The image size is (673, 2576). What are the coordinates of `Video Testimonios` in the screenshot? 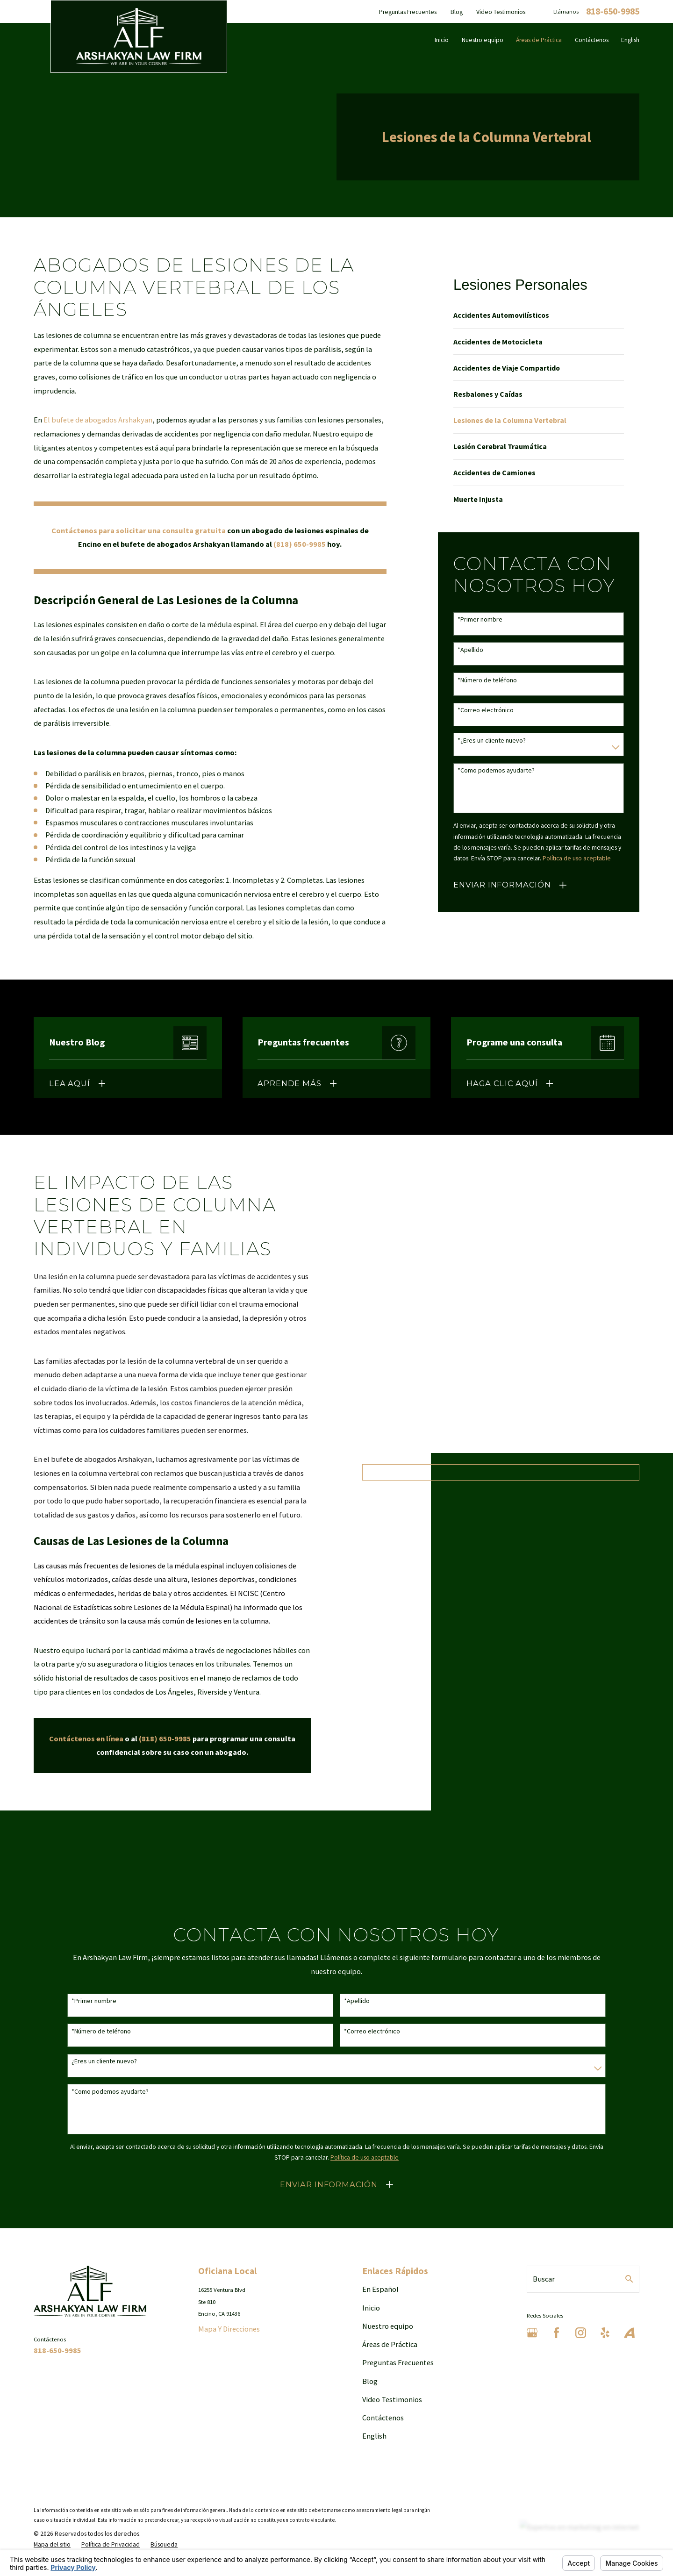 It's located at (500, 12).